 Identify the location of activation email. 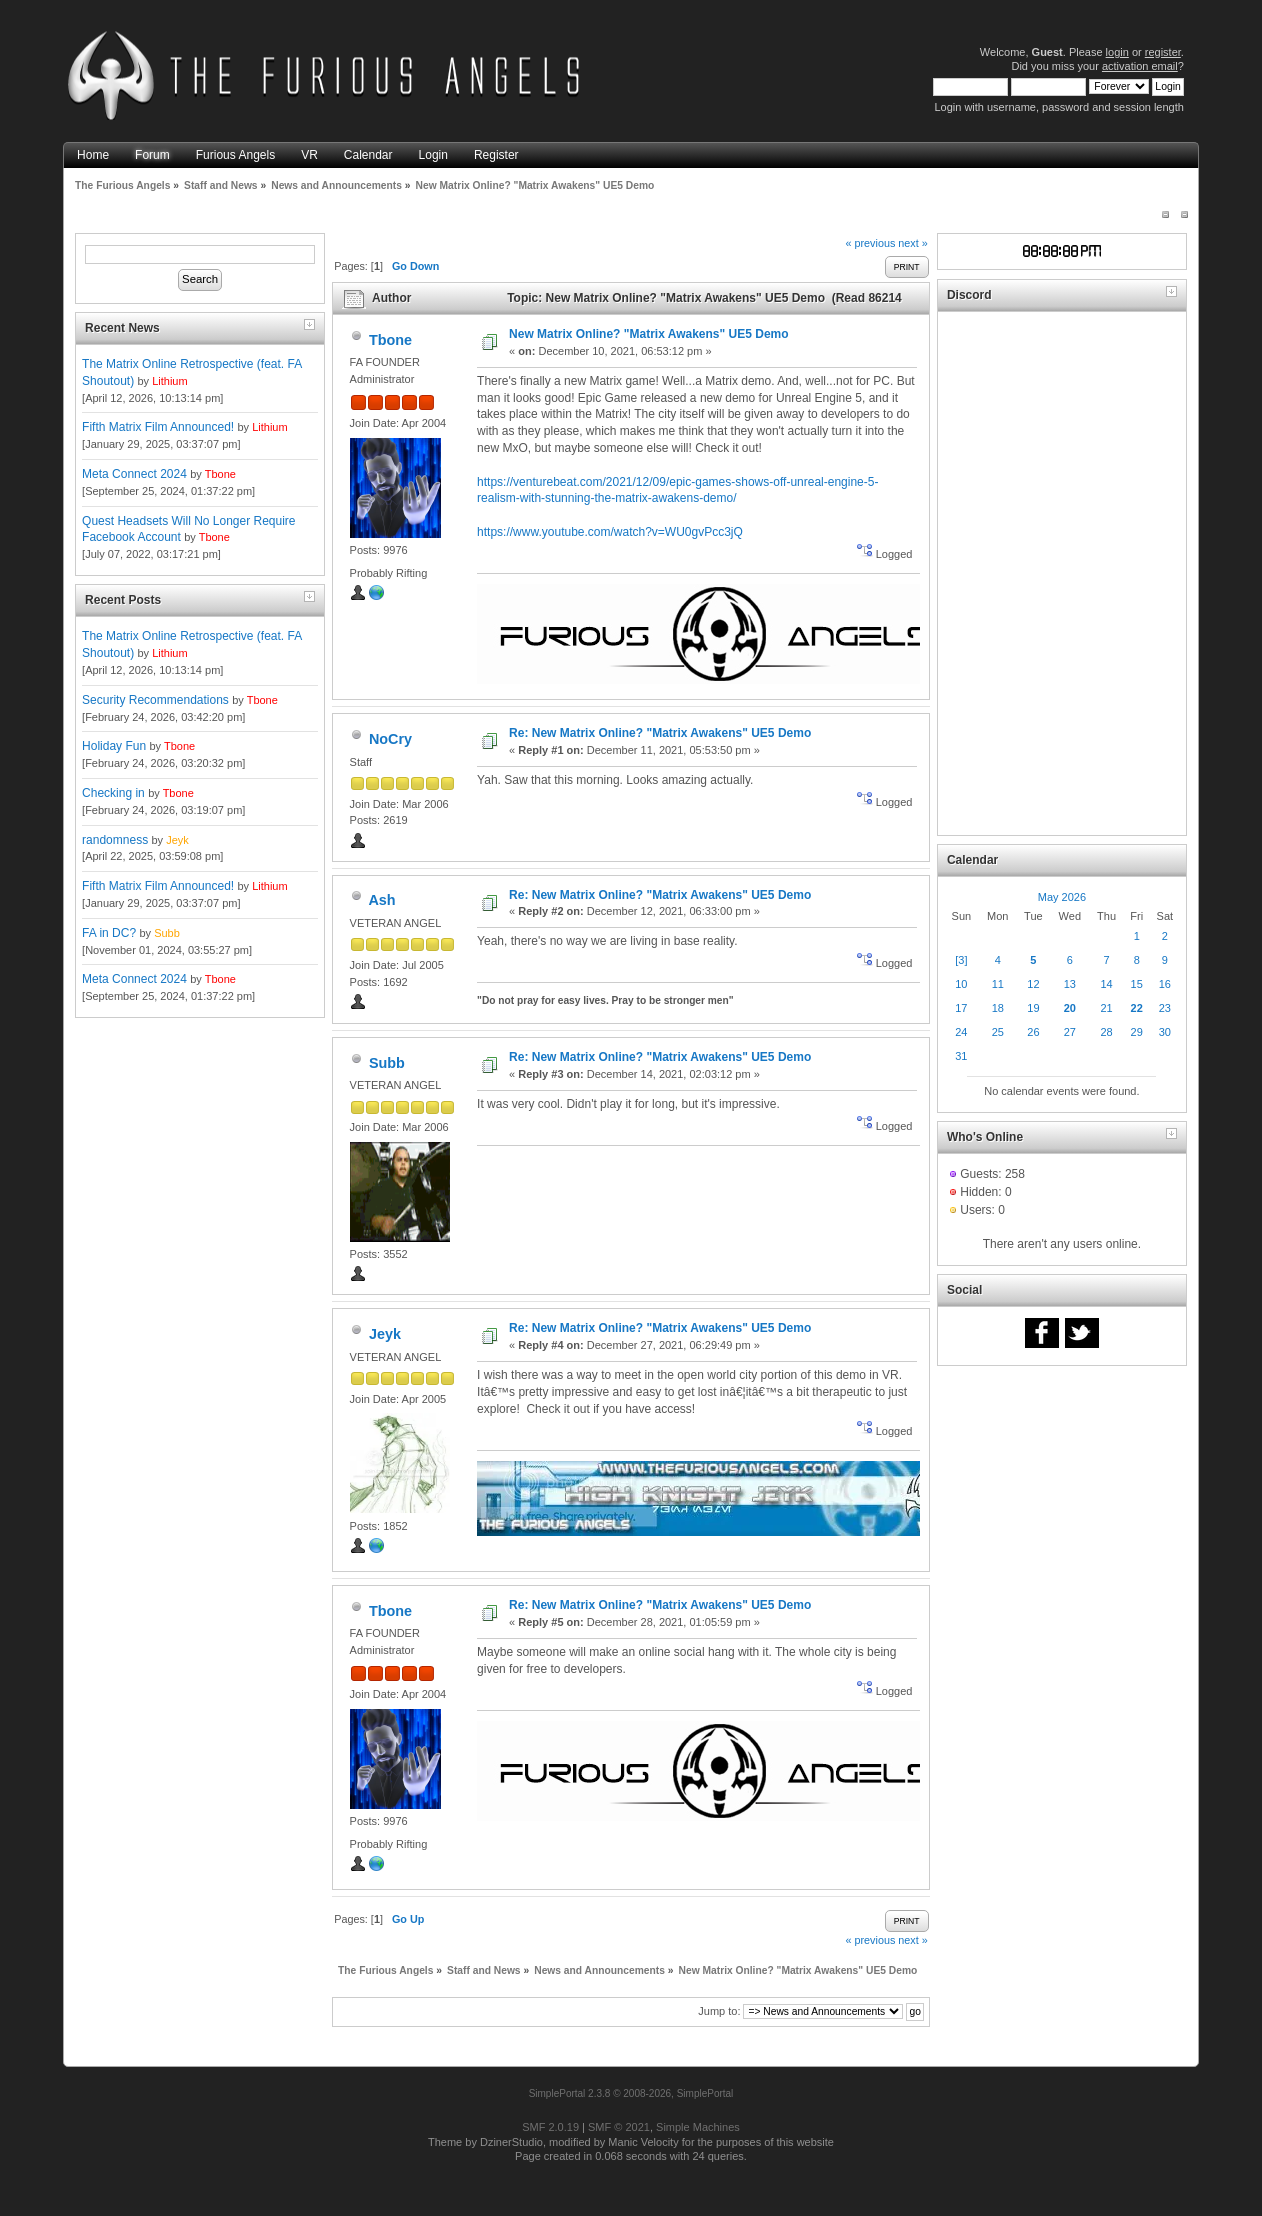
(1140, 66).